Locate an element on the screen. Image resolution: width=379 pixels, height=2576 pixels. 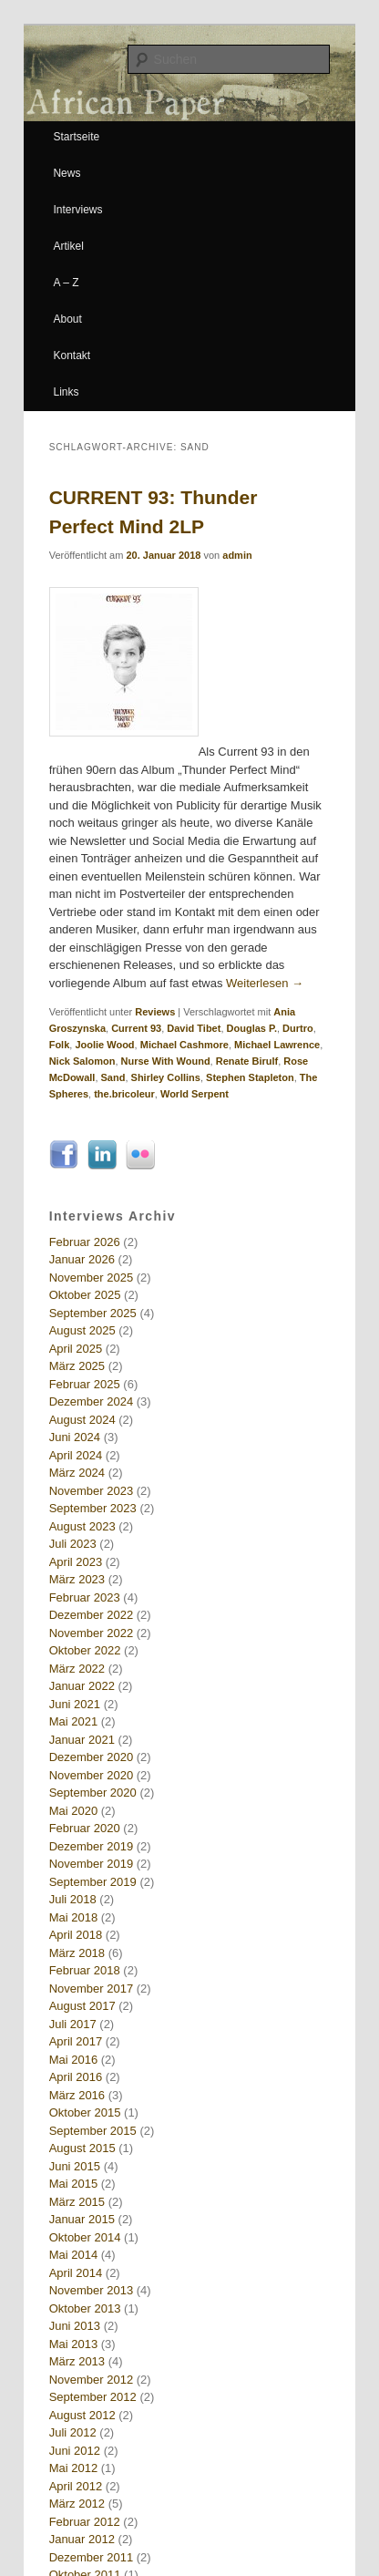
Artikel is located at coordinates (68, 246).